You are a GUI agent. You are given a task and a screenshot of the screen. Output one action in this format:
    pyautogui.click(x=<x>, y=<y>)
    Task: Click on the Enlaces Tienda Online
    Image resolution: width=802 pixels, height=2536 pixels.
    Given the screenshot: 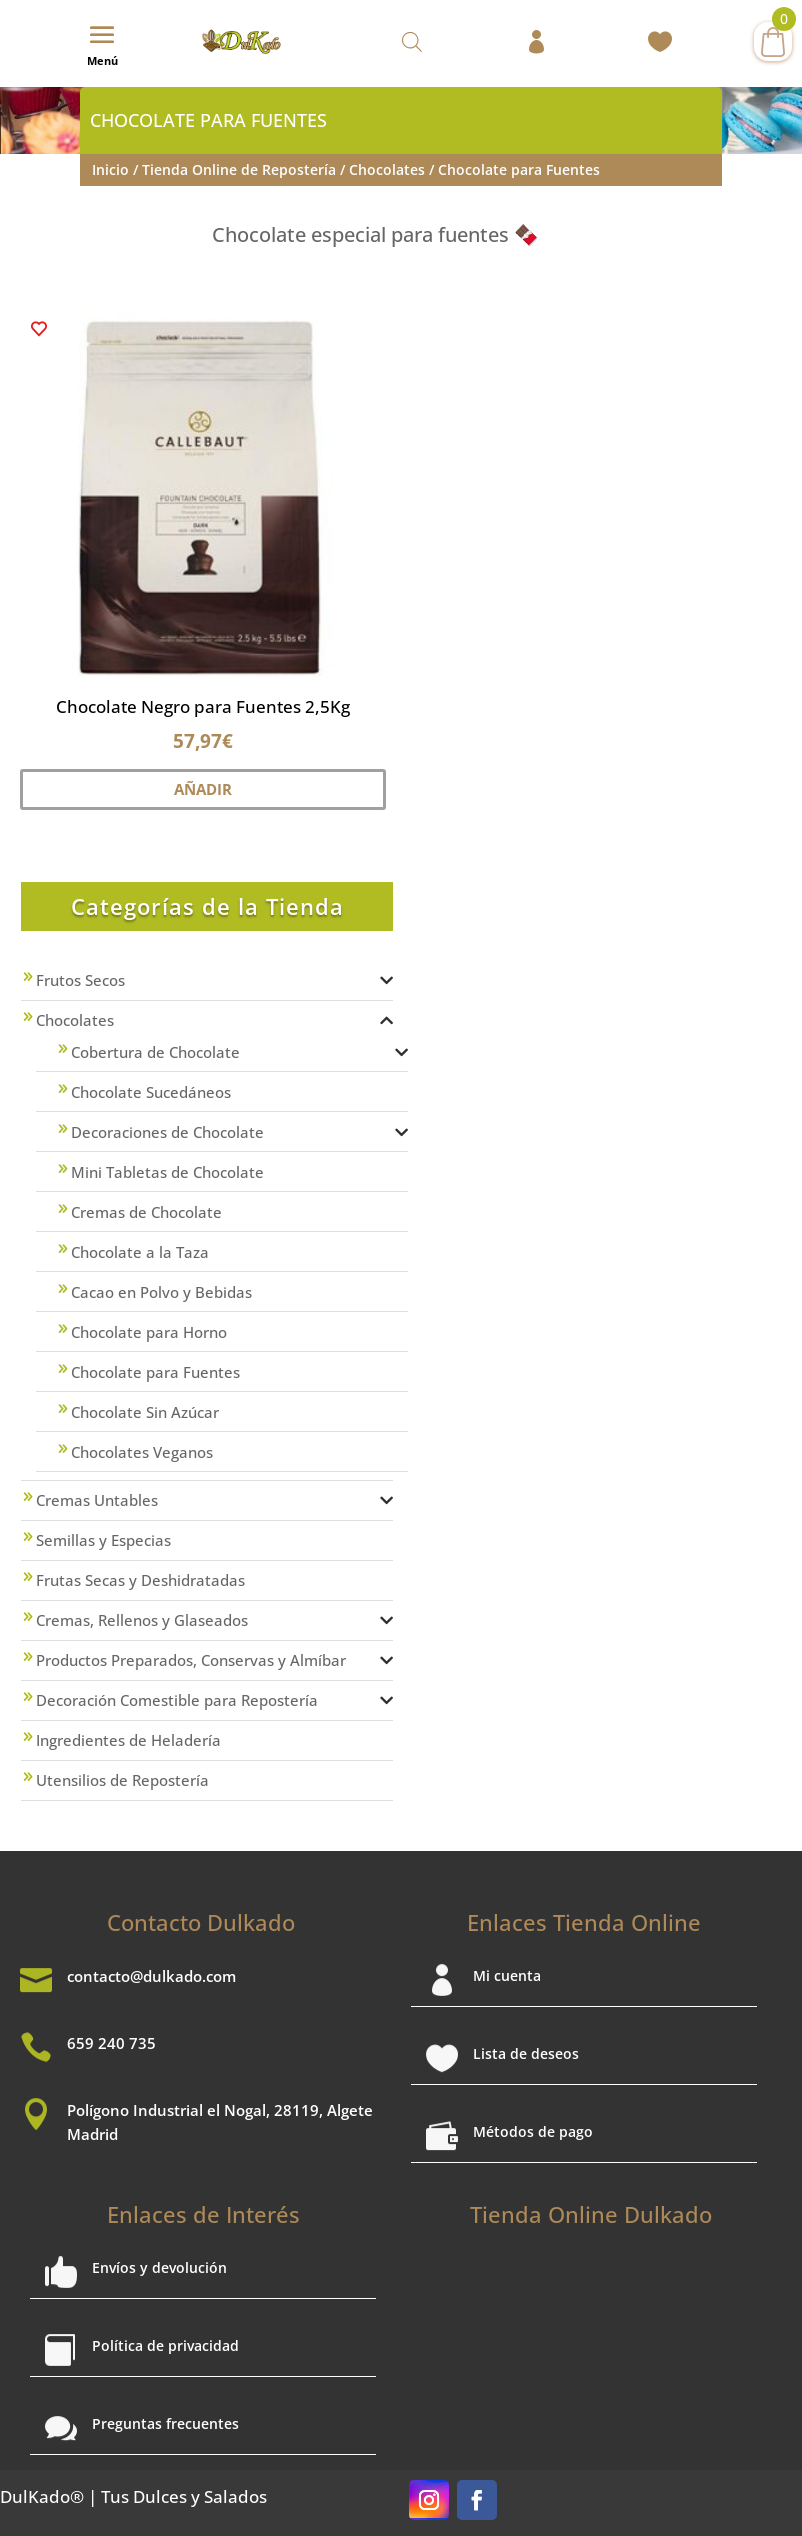 What is the action you would take?
    pyautogui.click(x=584, y=1922)
    